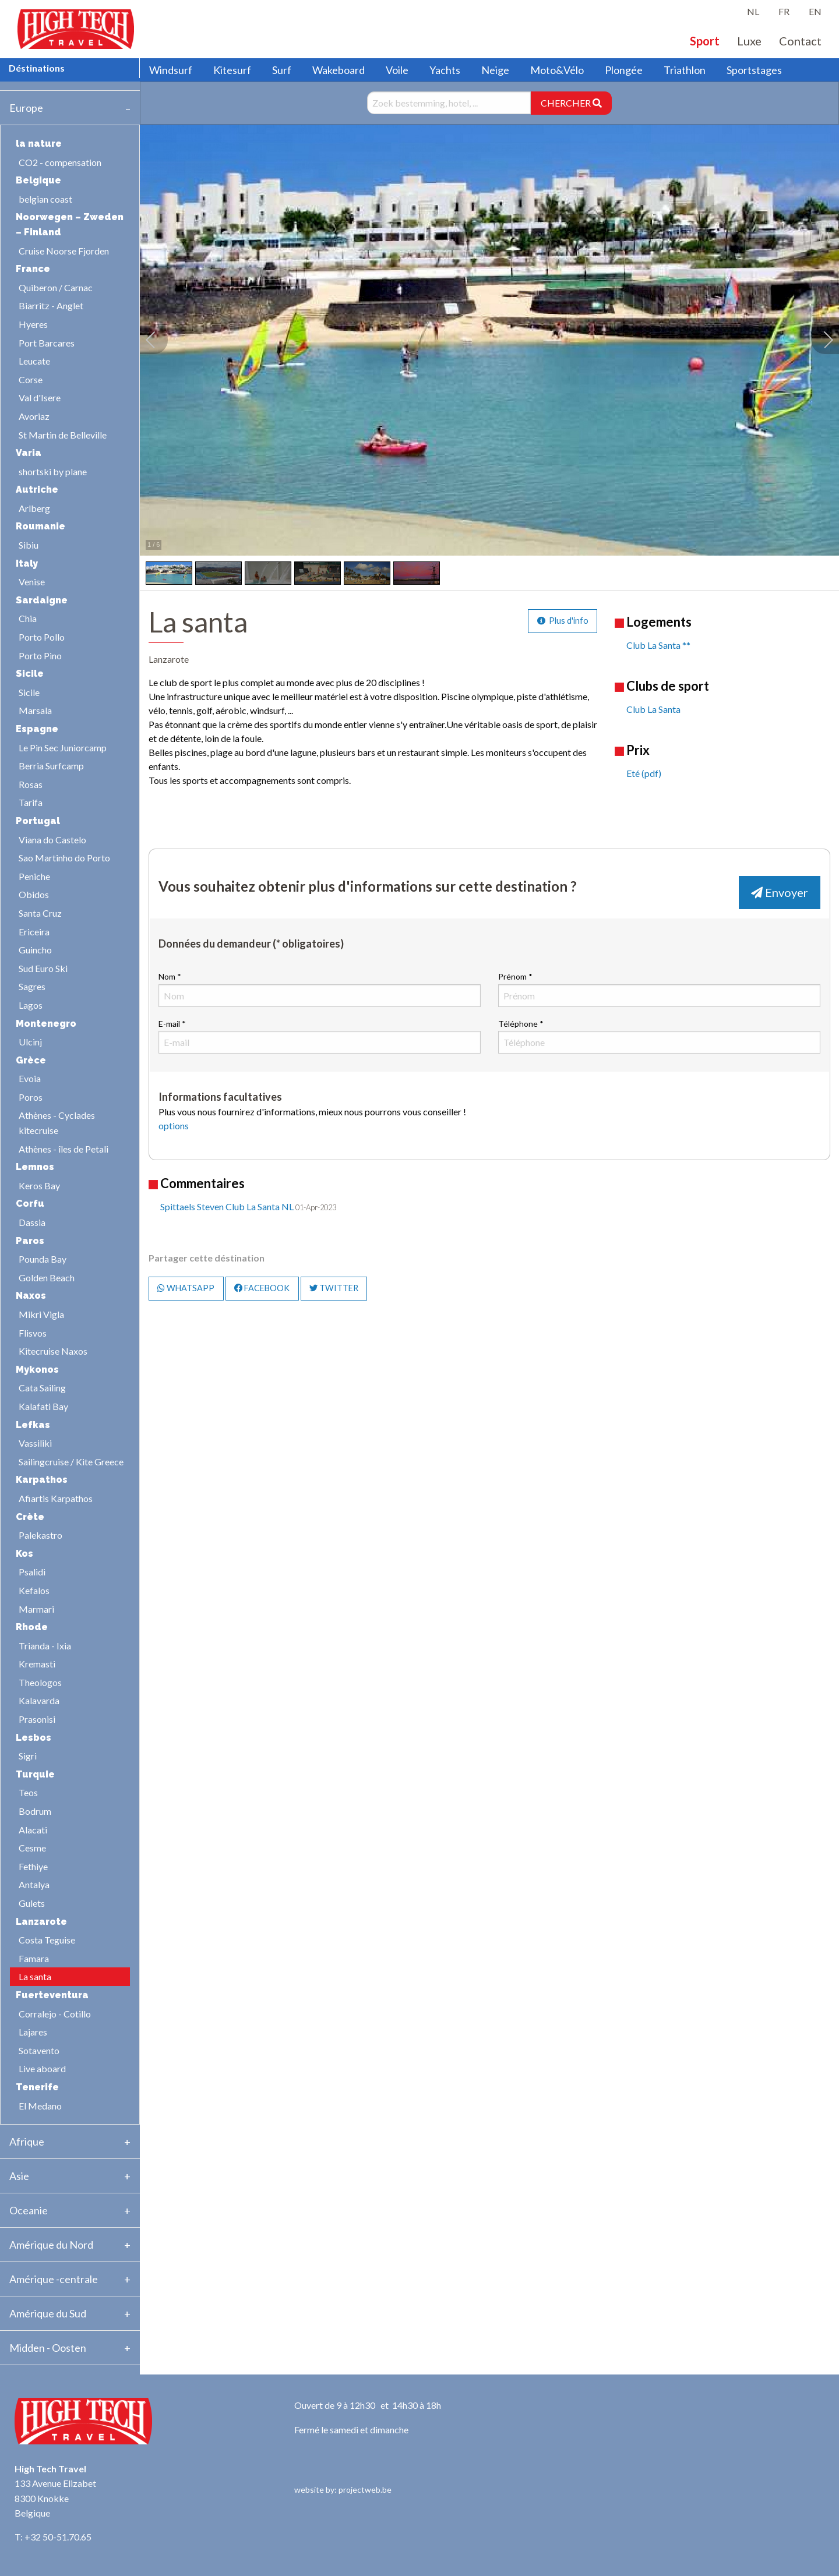 This screenshot has width=839, height=2576. What do you see at coordinates (55, 2013) in the screenshot?
I see `Corralejo - Cotillo` at bounding box center [55, 2013].